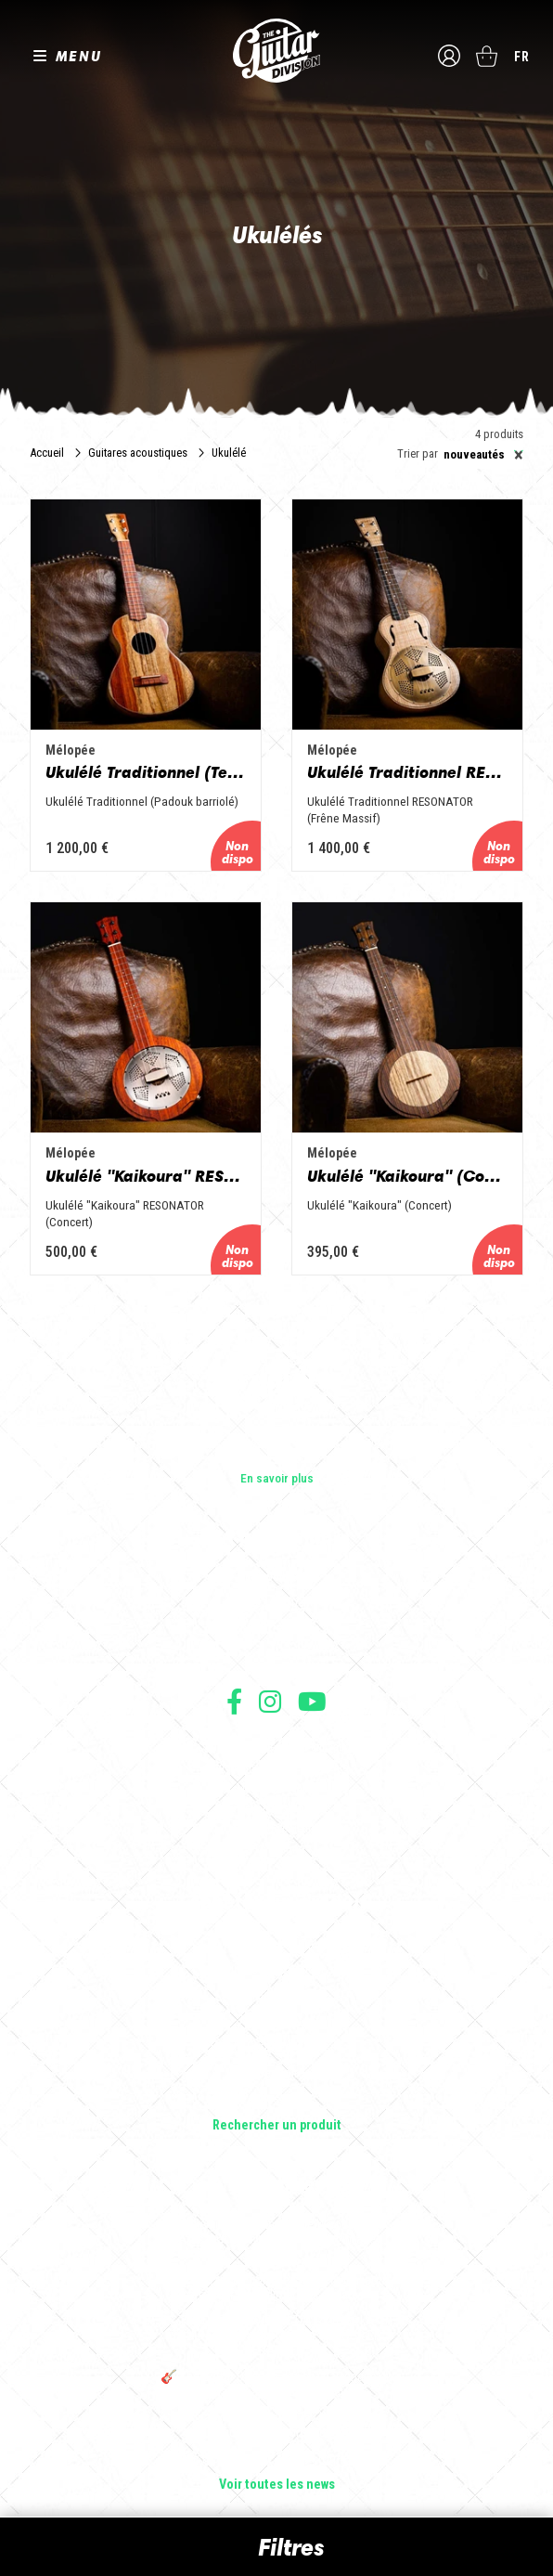  I want to click on Solbach Guitares : le bois, la forme, le son, so click(276, 2459).